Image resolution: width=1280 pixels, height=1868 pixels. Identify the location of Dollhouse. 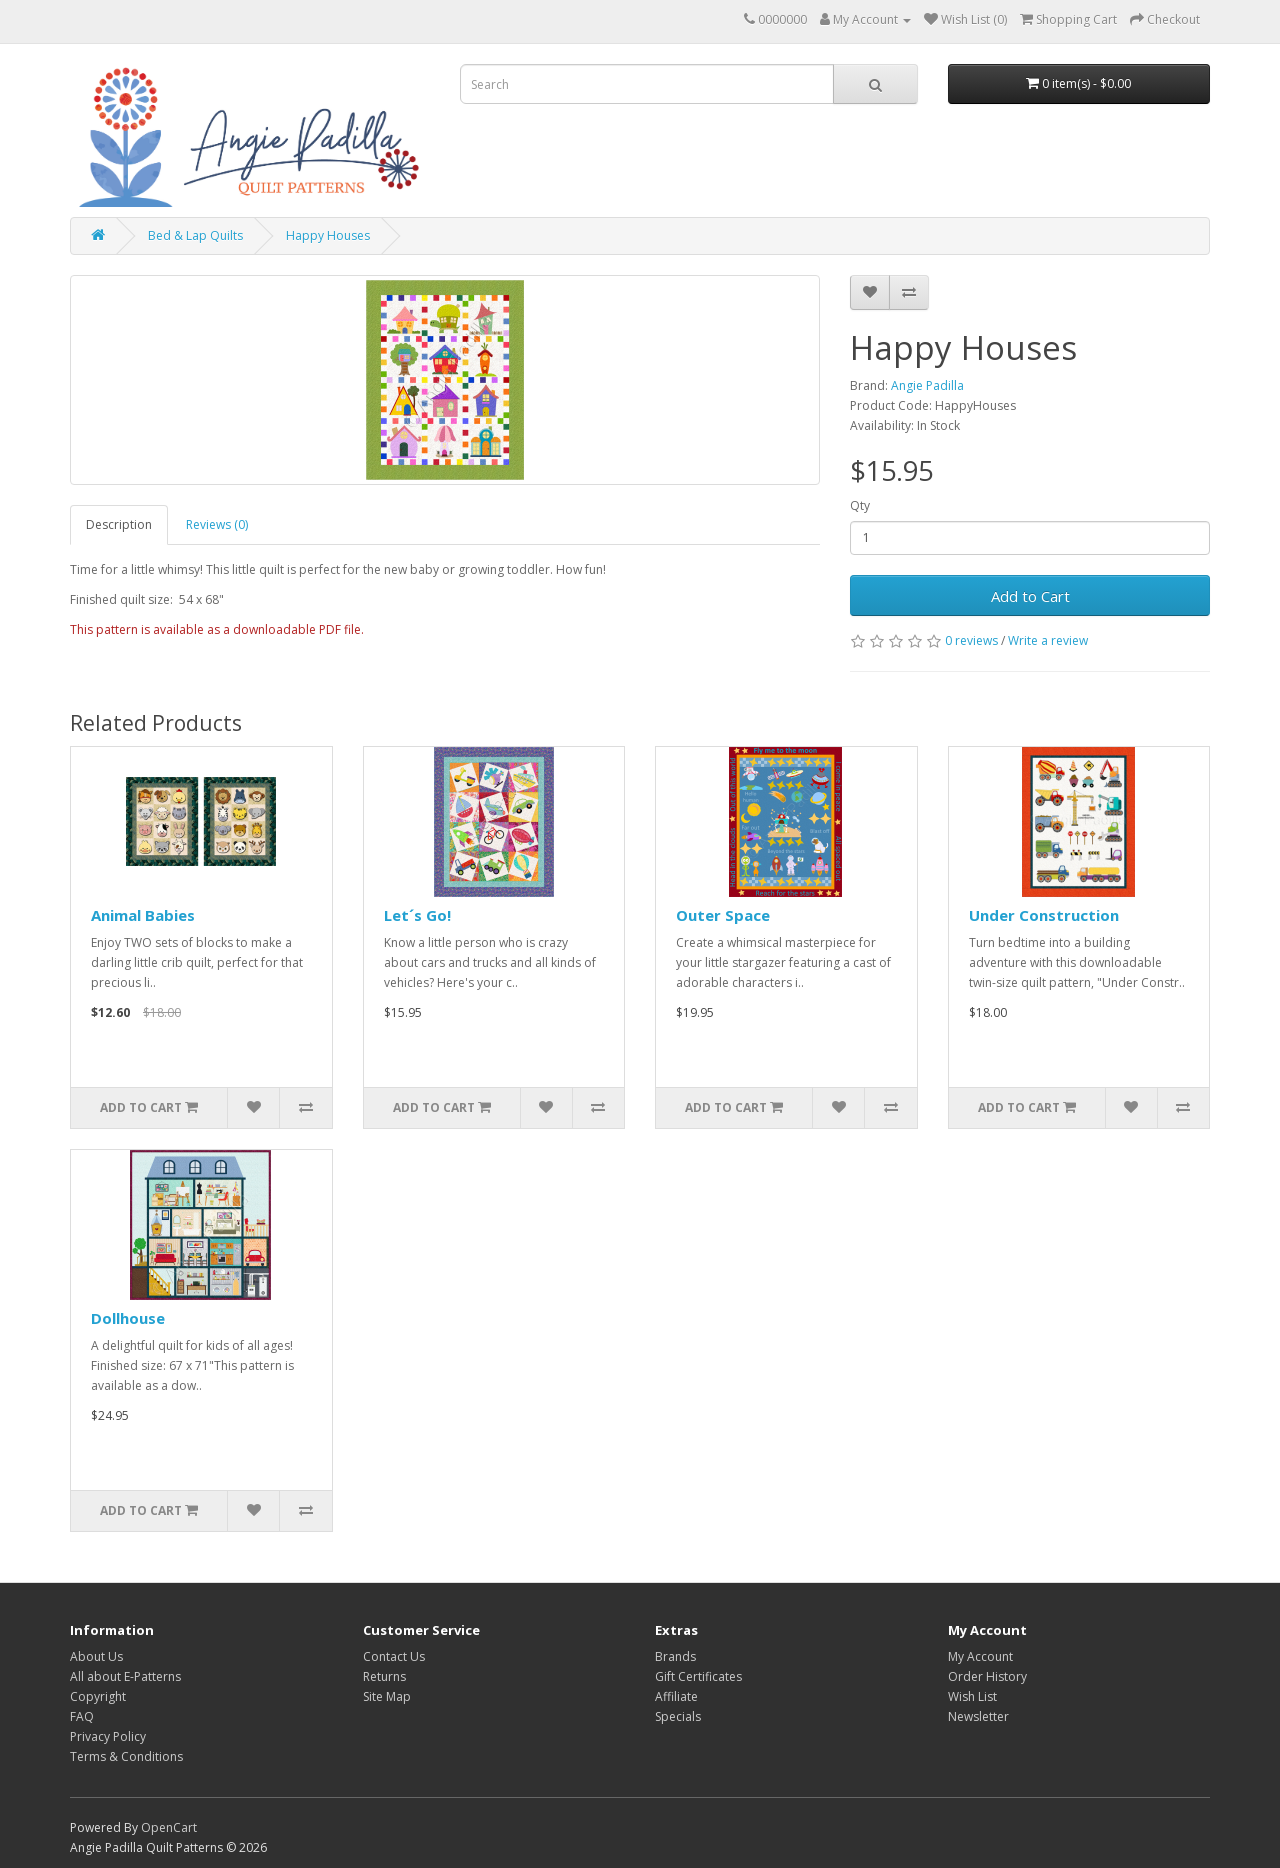
(128, 1318).